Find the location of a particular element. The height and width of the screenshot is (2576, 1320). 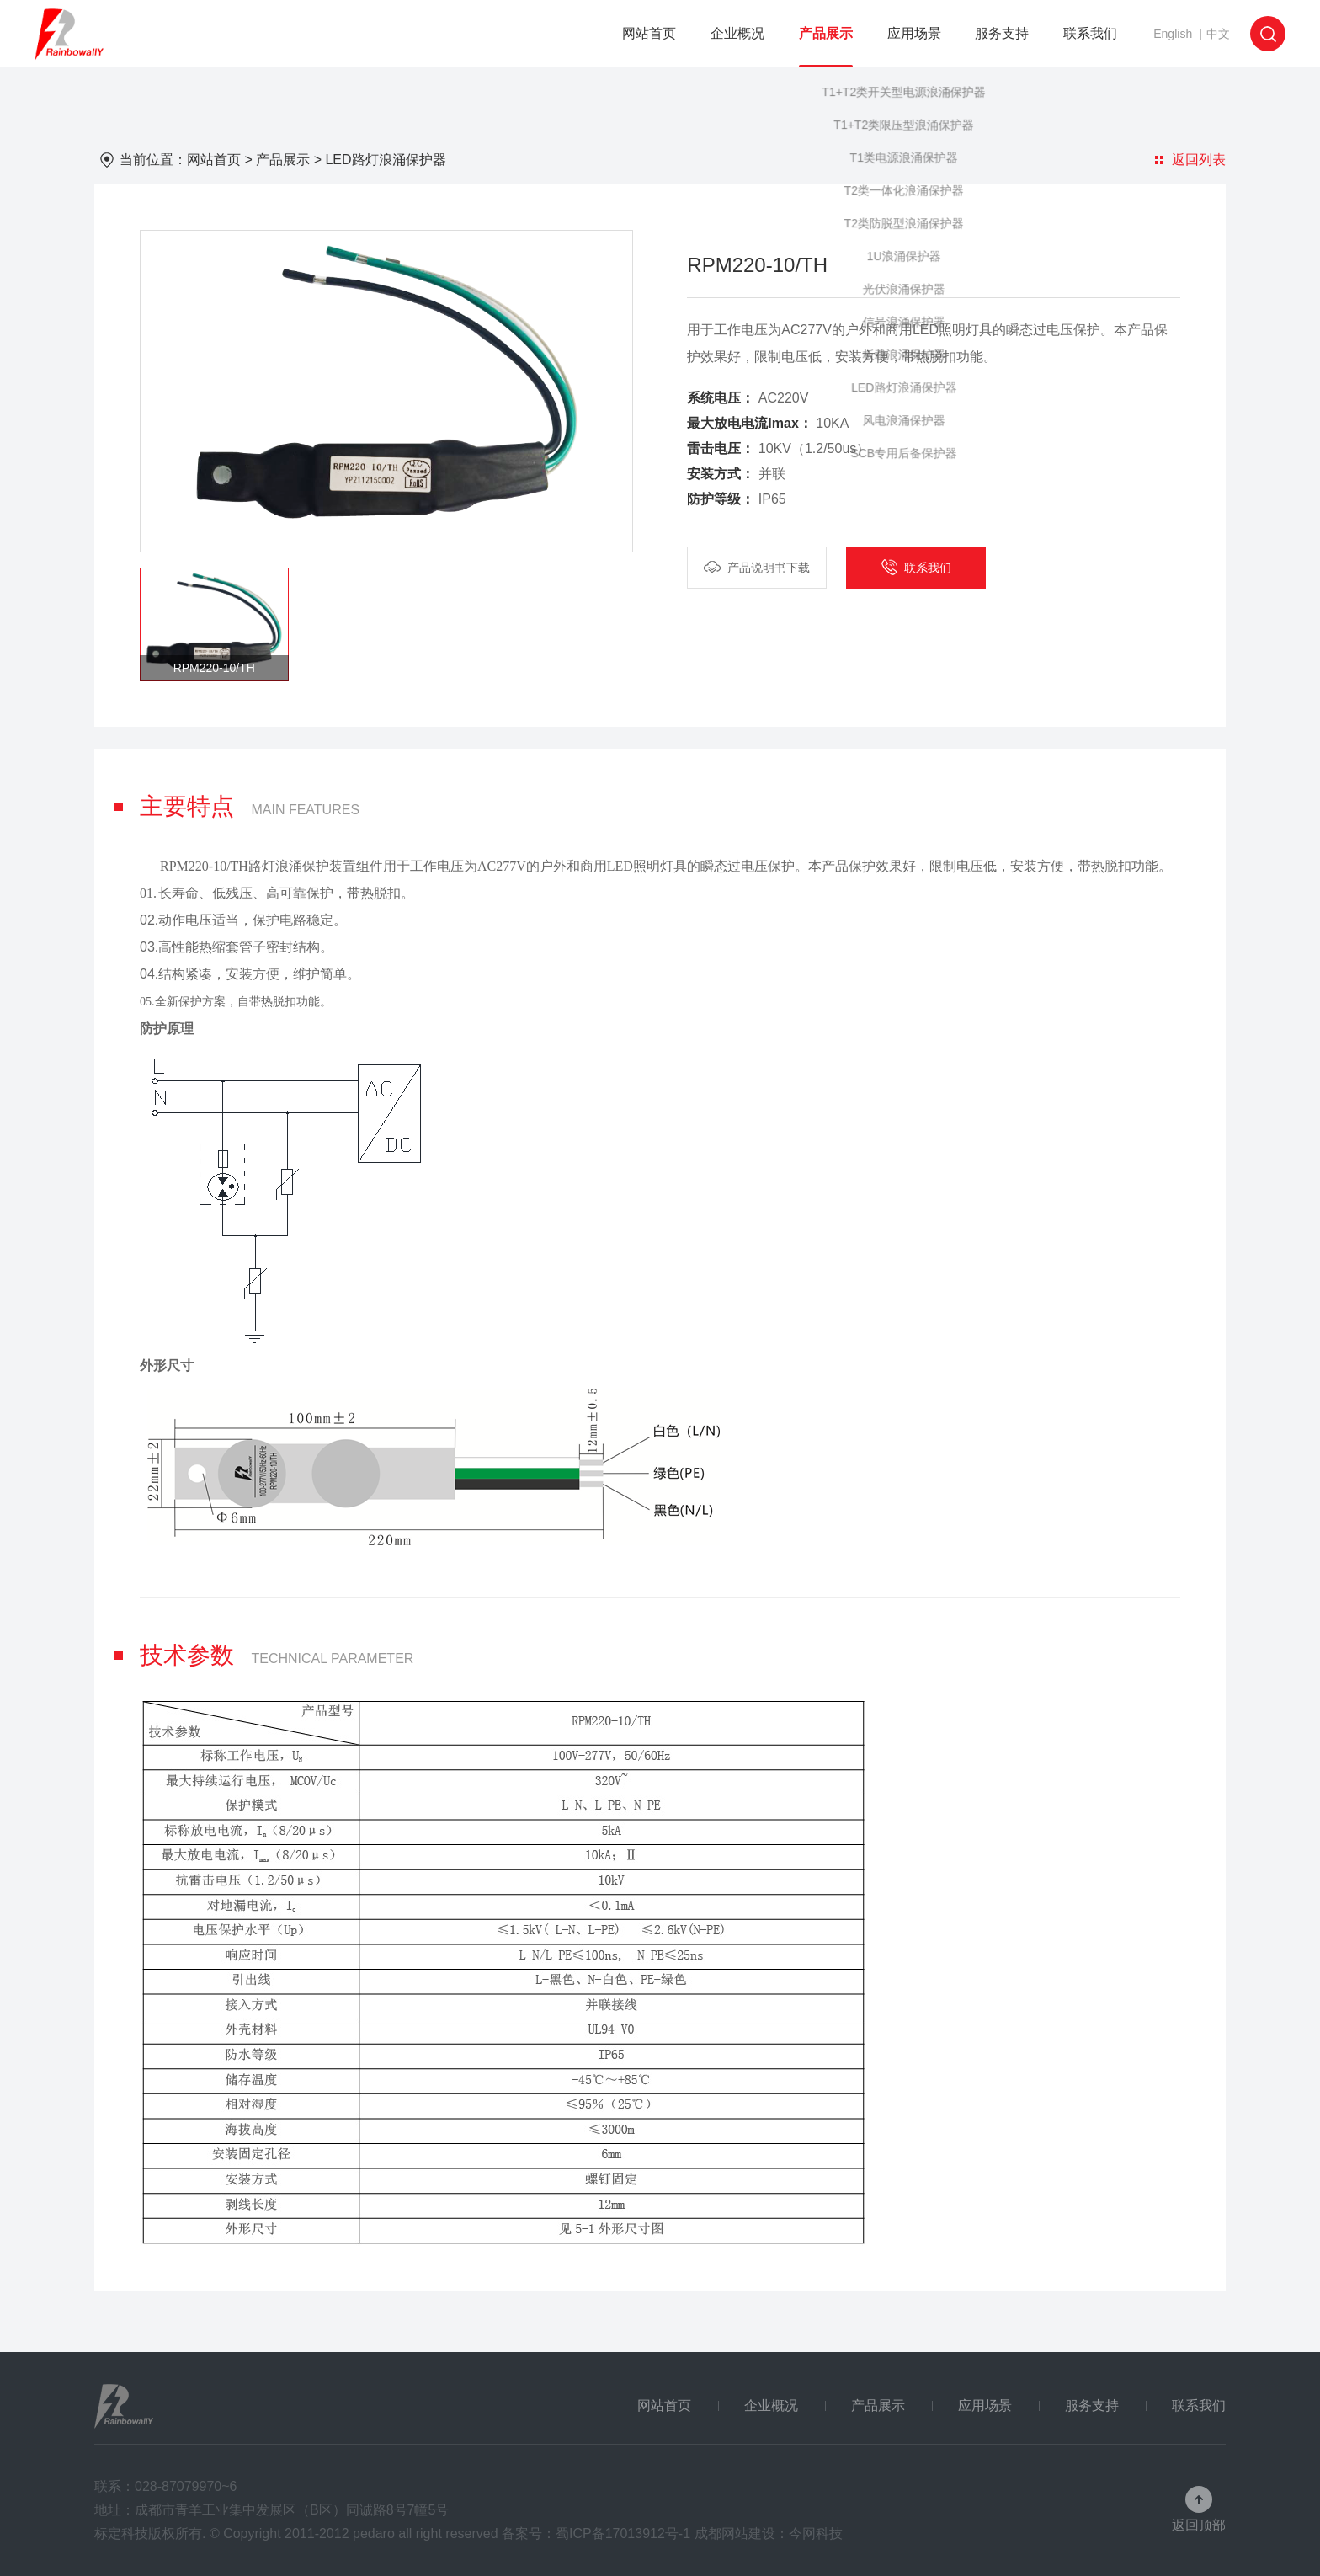

今网科技 is located at coordinates (816, 2533).